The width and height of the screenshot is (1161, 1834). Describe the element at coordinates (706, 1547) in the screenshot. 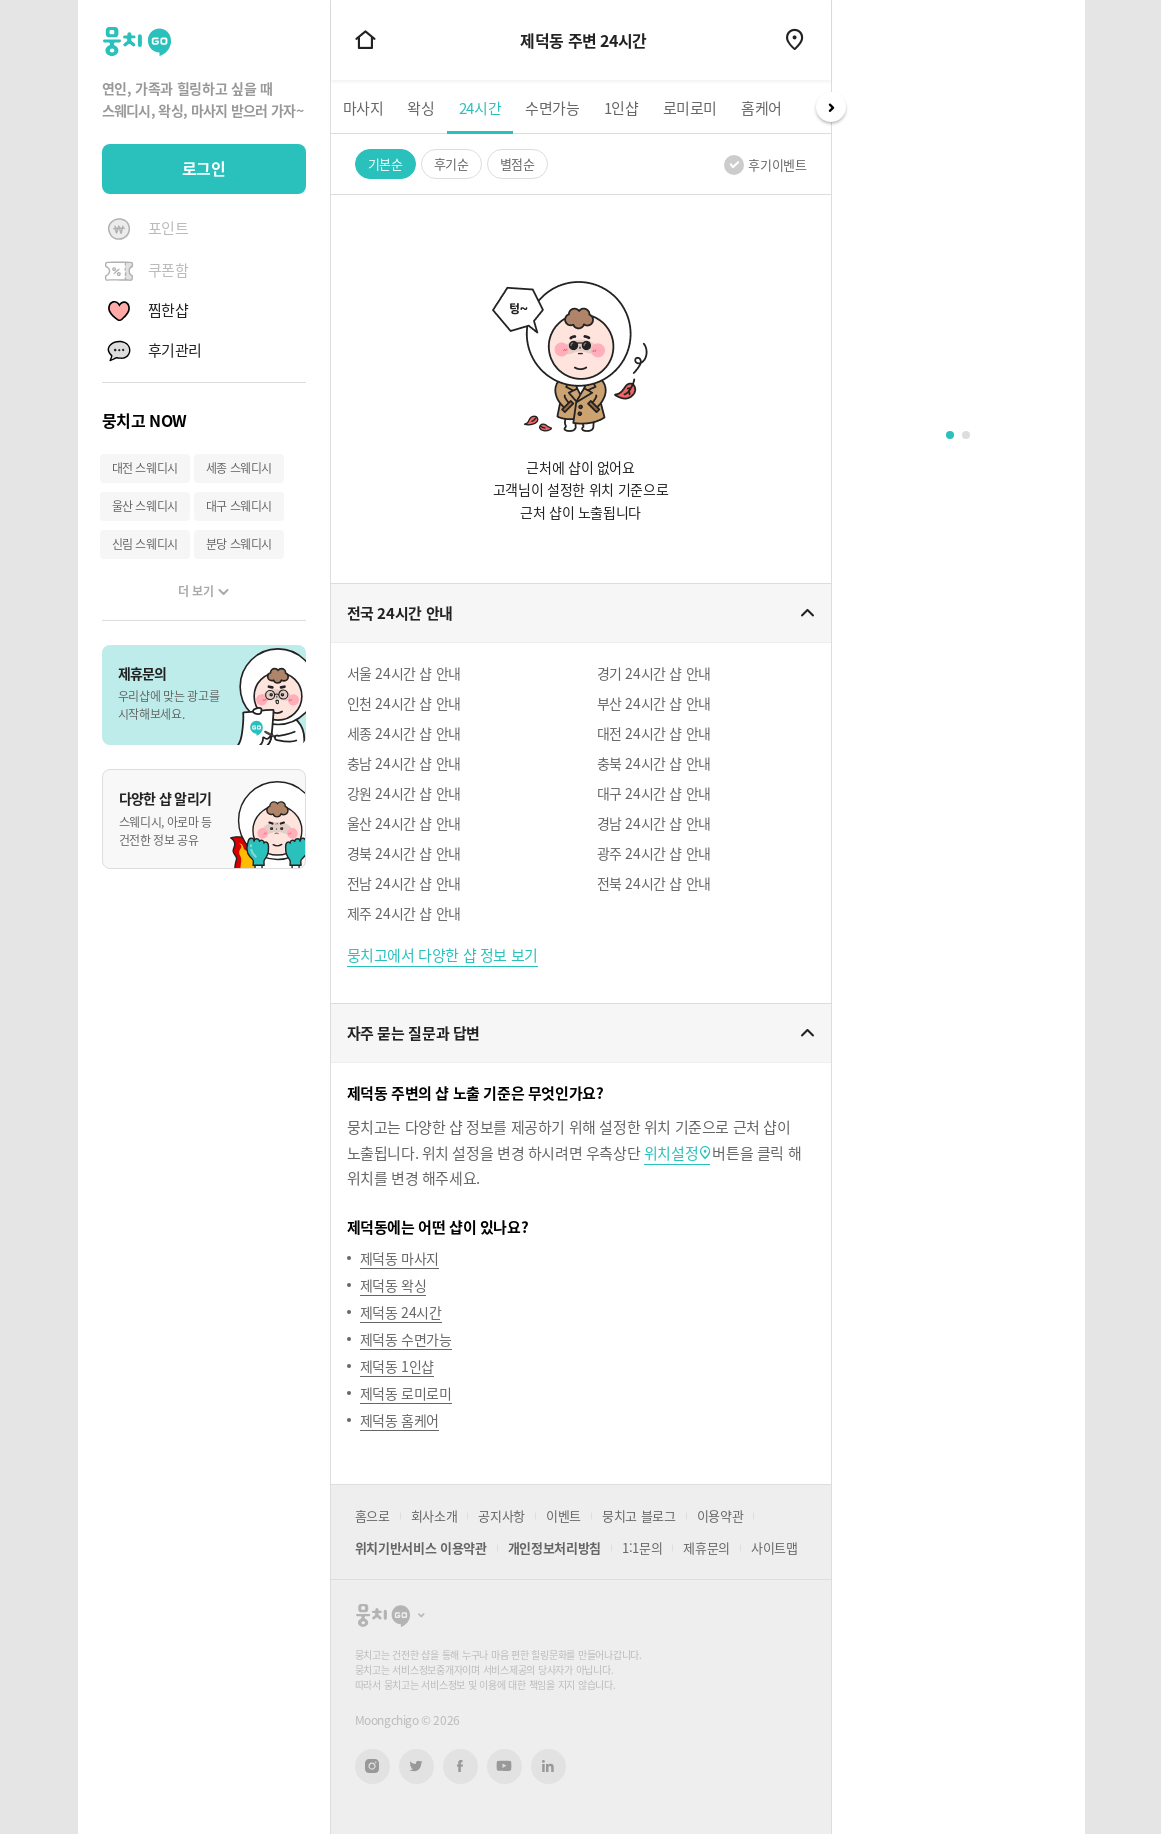

I see `제휴문의` at that location.